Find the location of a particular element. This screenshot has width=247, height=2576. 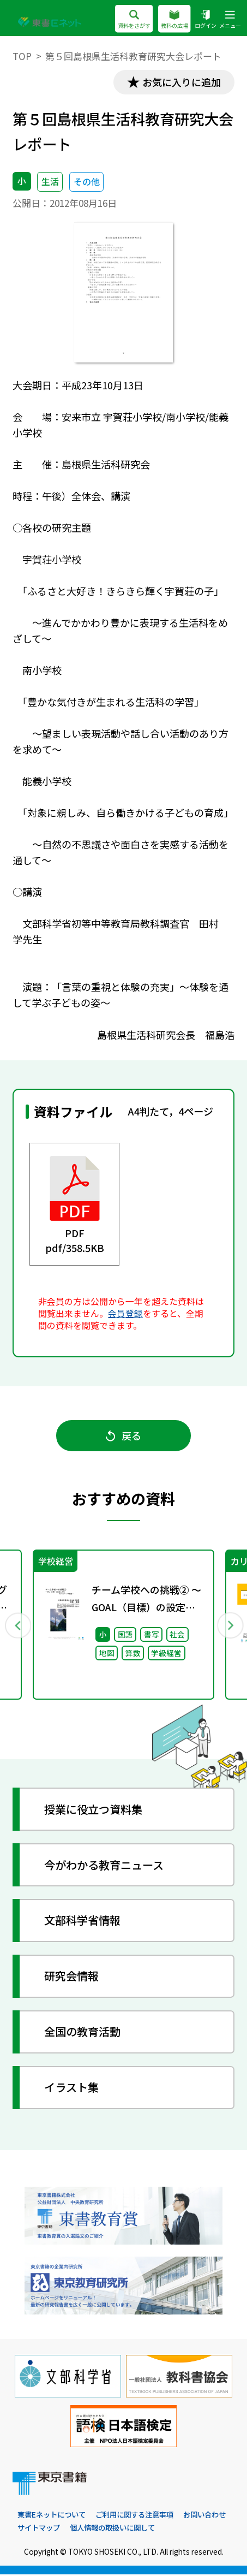

授業に役立つ資料集 is located at coordinates (93, 1810).